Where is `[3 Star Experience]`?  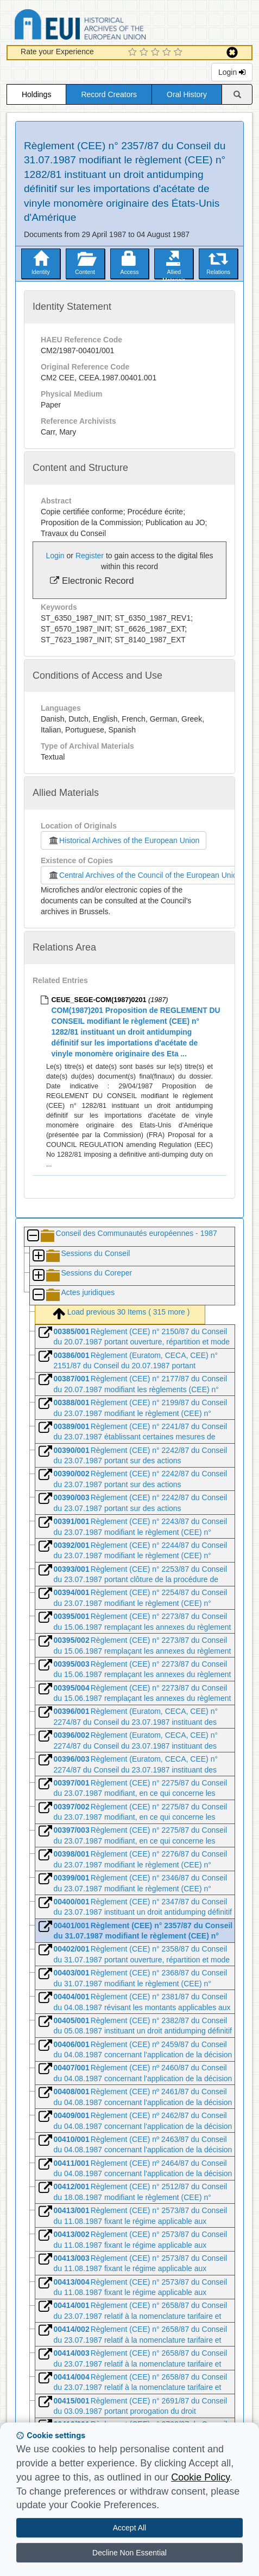 [3 Star Experience] is located at coordinates (156, 52).